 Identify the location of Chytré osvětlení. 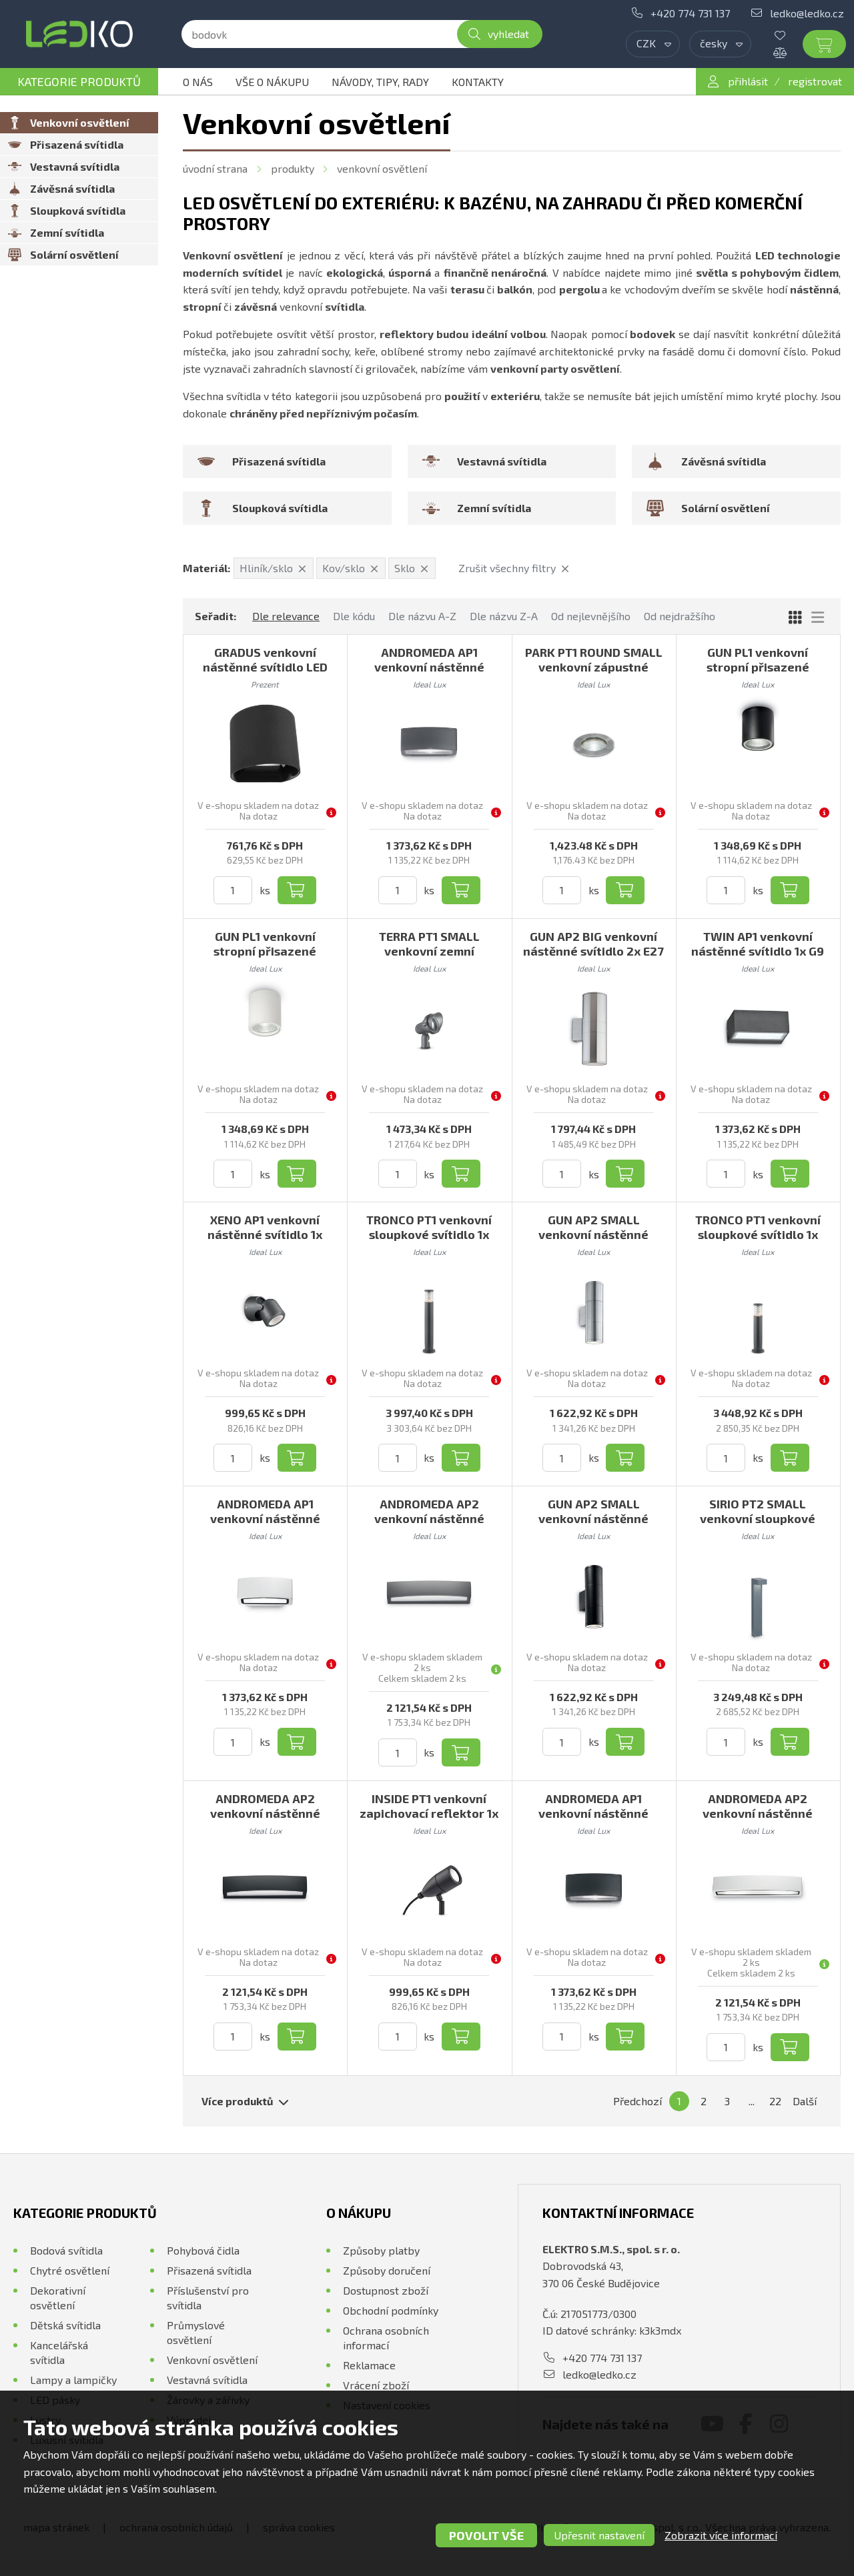
(69, 2270).